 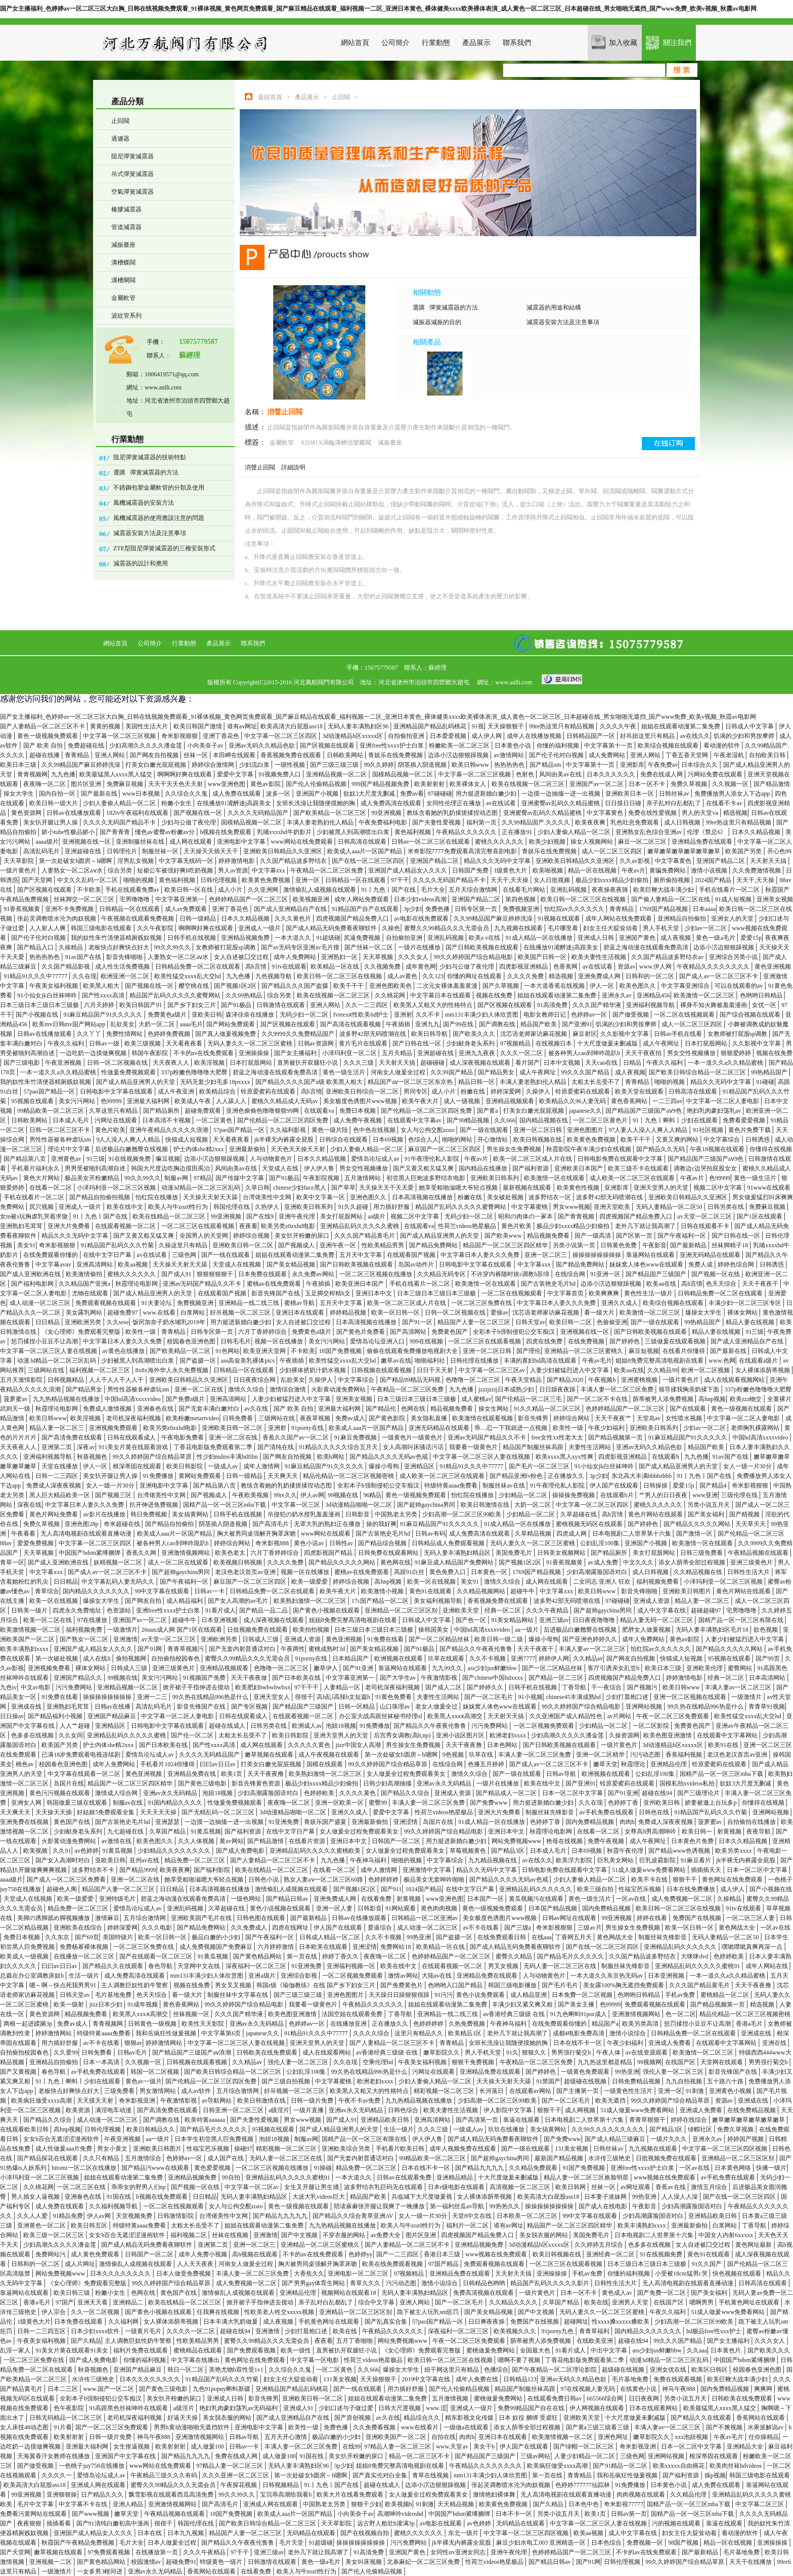 I want to click on 日韩美一级片, so click(x=30, y=1610).